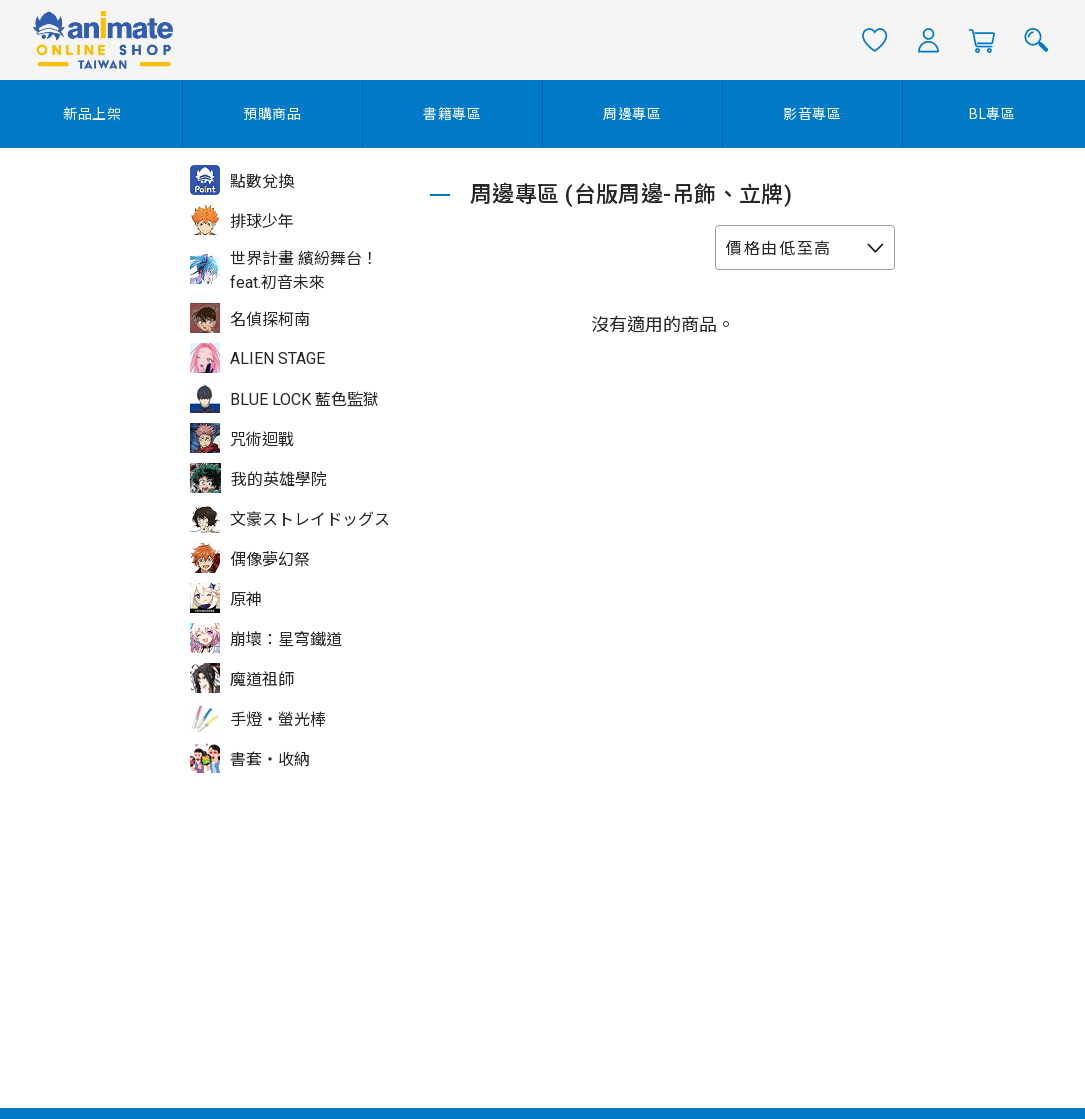 The height and width of the screenshot is (1119, 1085). What do you see at coordinates (812, 114) in the screenshot?
I see `影音專區` at bounding box center [812, 114].